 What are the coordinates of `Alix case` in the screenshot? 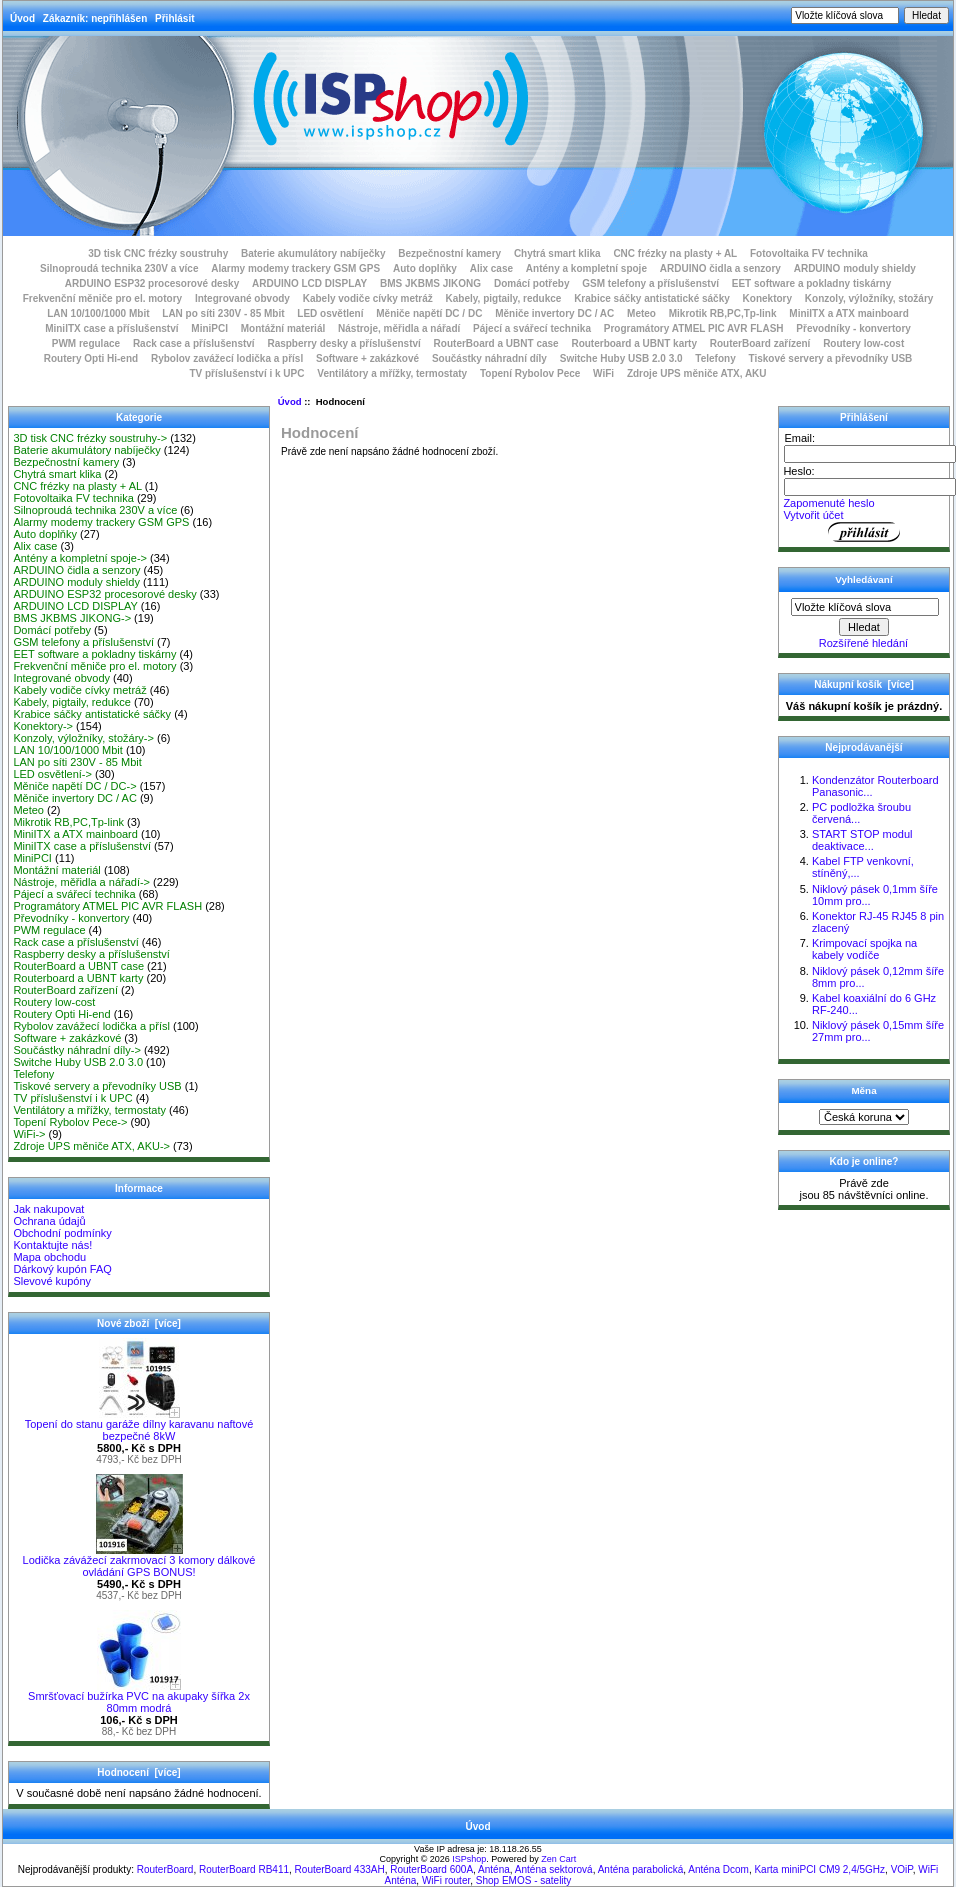 It's located at (491, 268).